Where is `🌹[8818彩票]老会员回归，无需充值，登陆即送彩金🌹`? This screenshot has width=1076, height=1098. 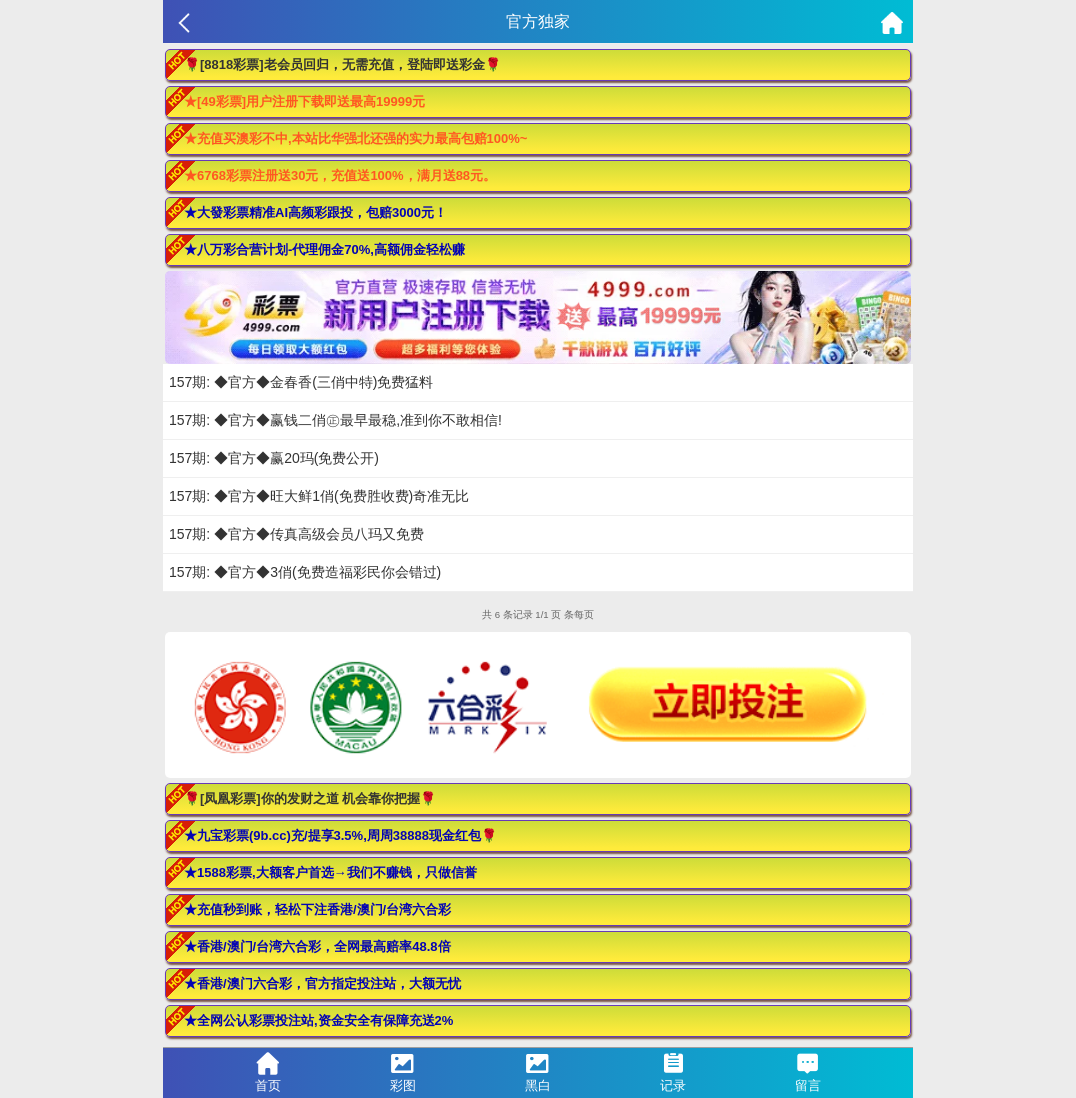 🌹[8818彩票]老会员回归，无需充值，登陆即送彩金🌹 is located at coordinates (342, 64).